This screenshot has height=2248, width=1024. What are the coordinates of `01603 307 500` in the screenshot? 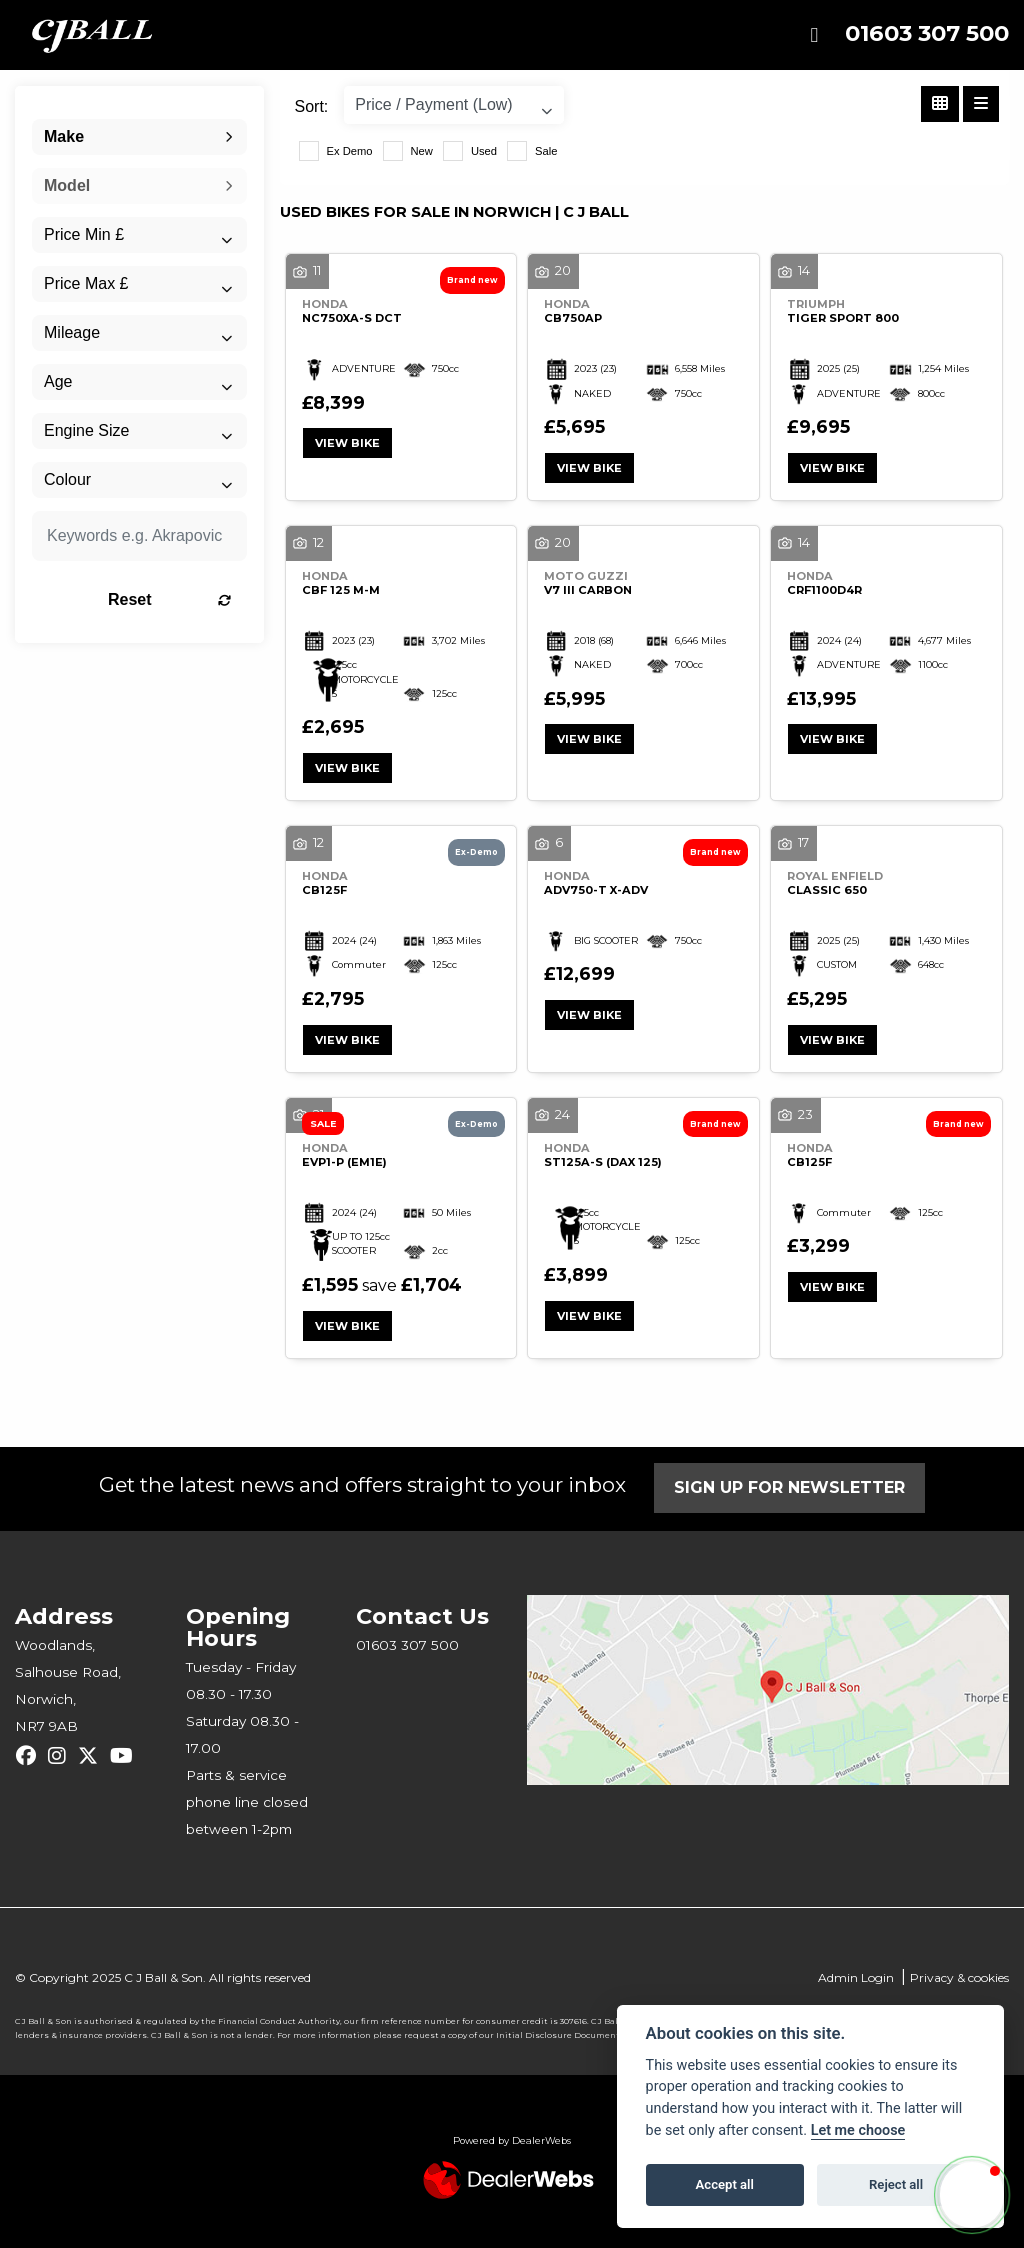 It's located at (927, 33).